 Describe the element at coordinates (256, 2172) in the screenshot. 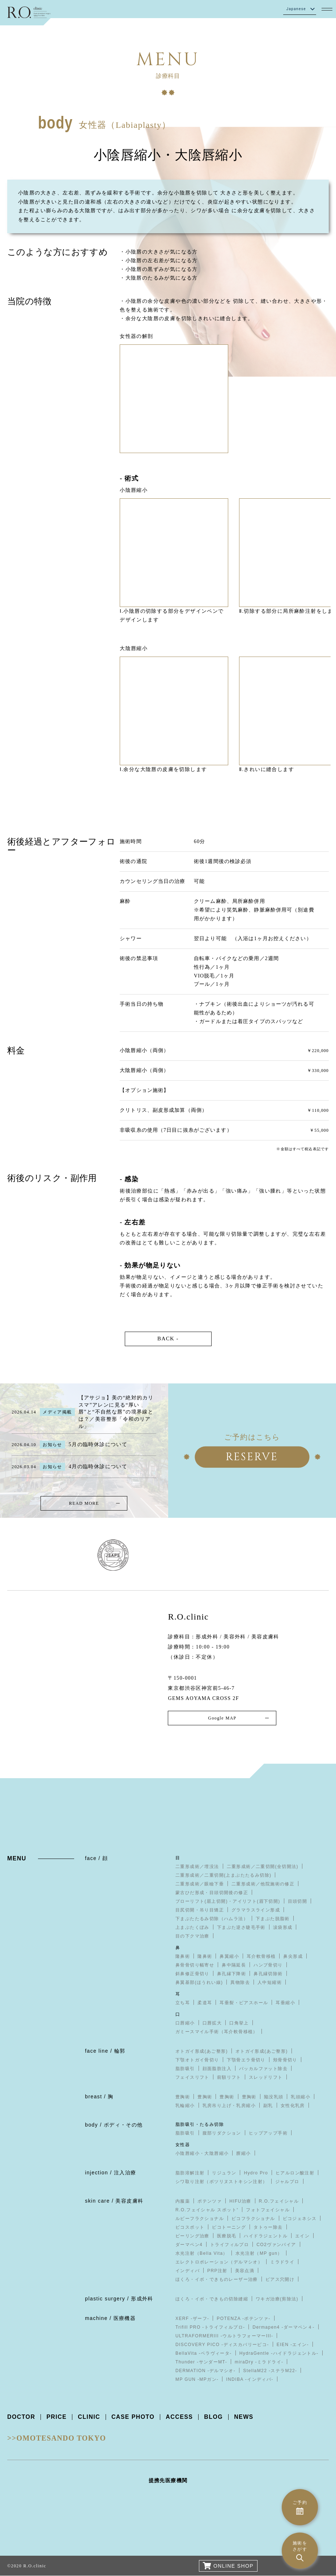

I see `Hydro Pro` at that location.